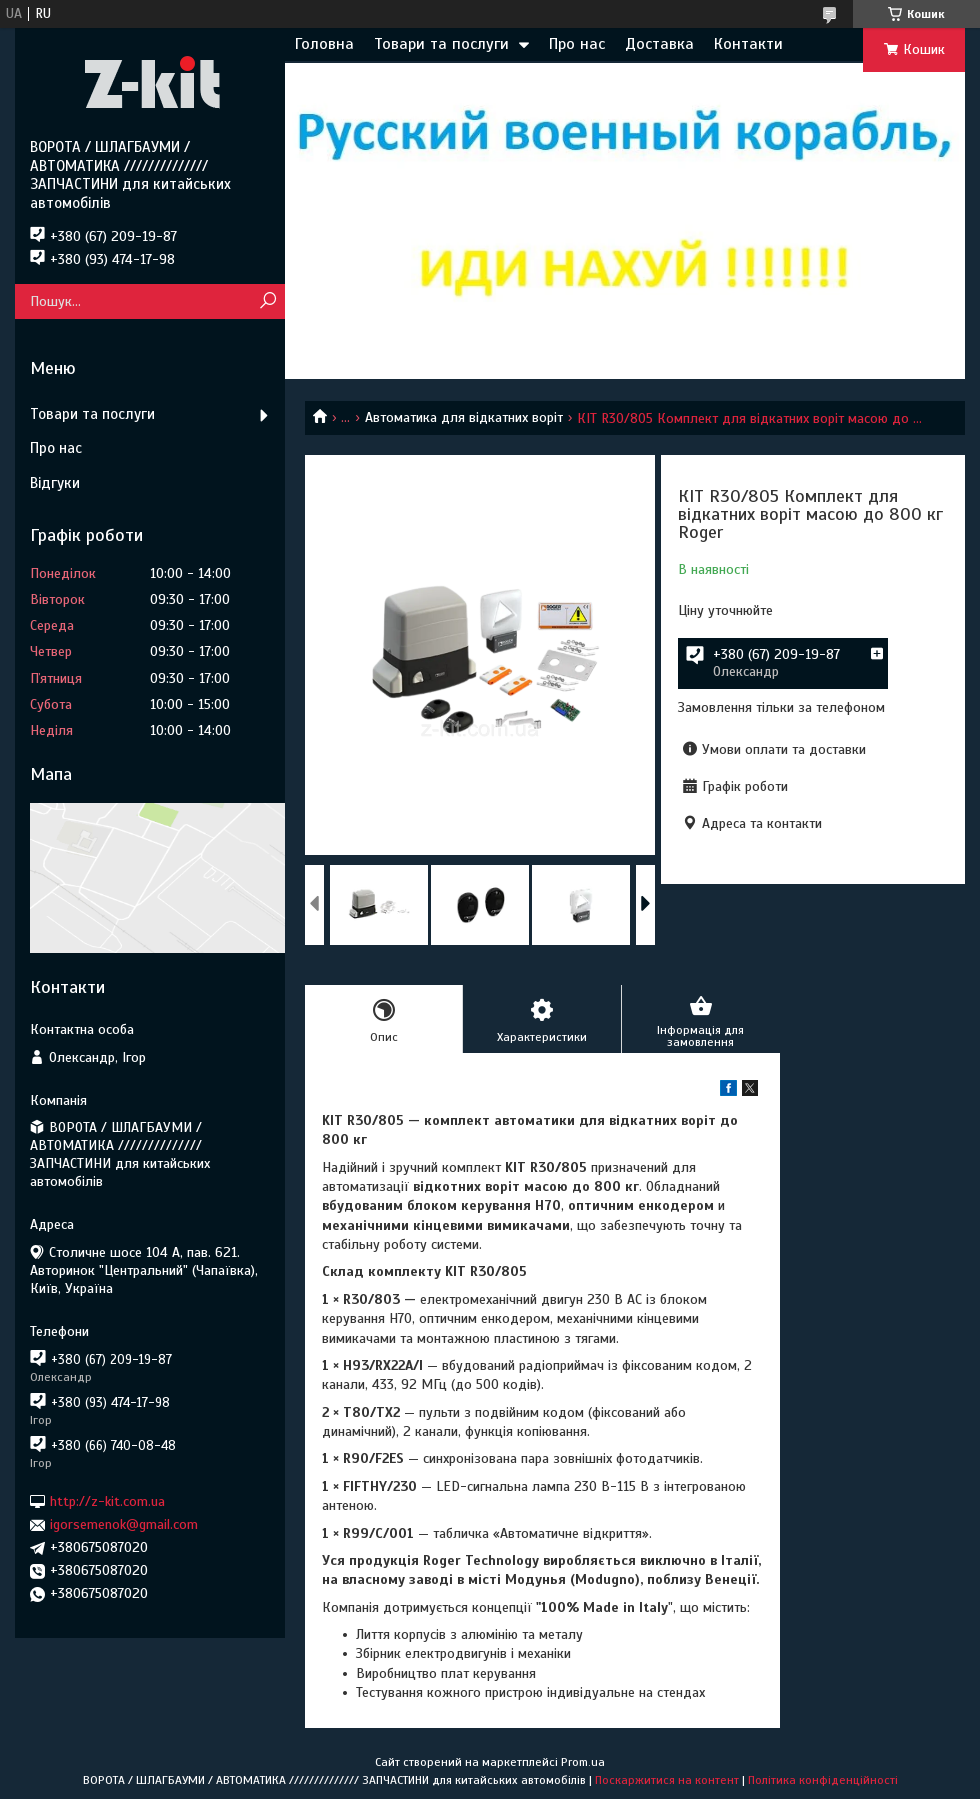 Image resolution: width=980 pixels, height=1799 pixels. Describe the element at coordinates (748, 44) in the screenshot. I see `Контакти` at that location.